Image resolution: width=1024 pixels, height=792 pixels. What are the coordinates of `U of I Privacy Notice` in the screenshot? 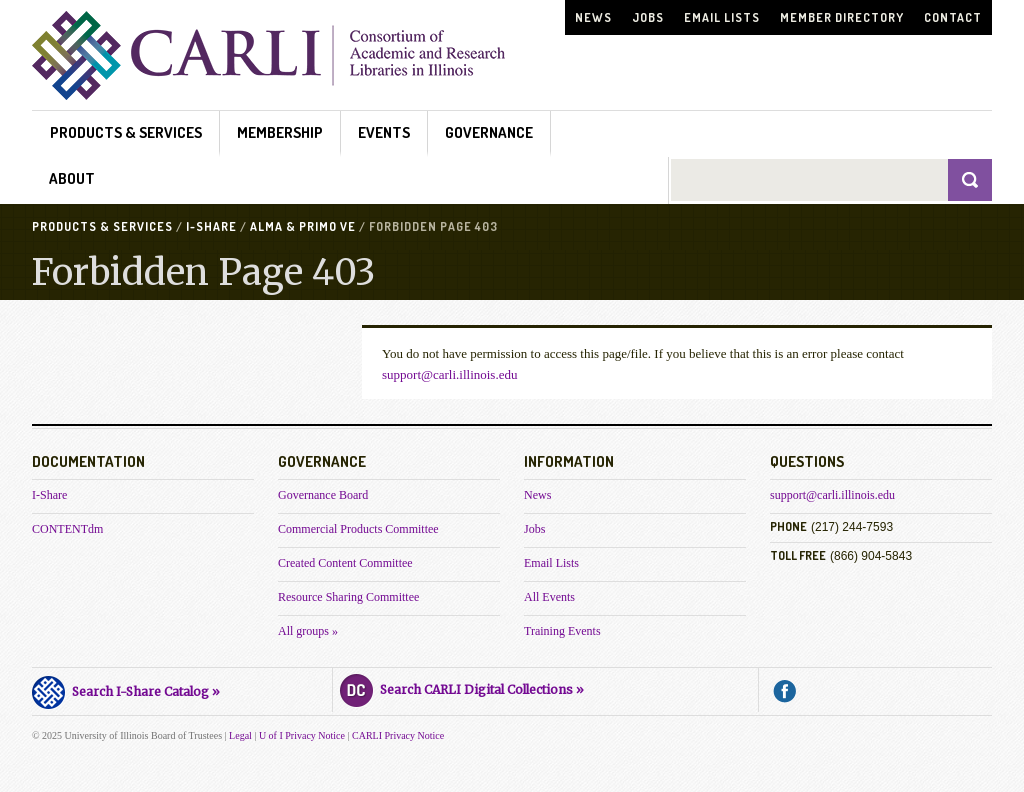 It's located at (302, 735).